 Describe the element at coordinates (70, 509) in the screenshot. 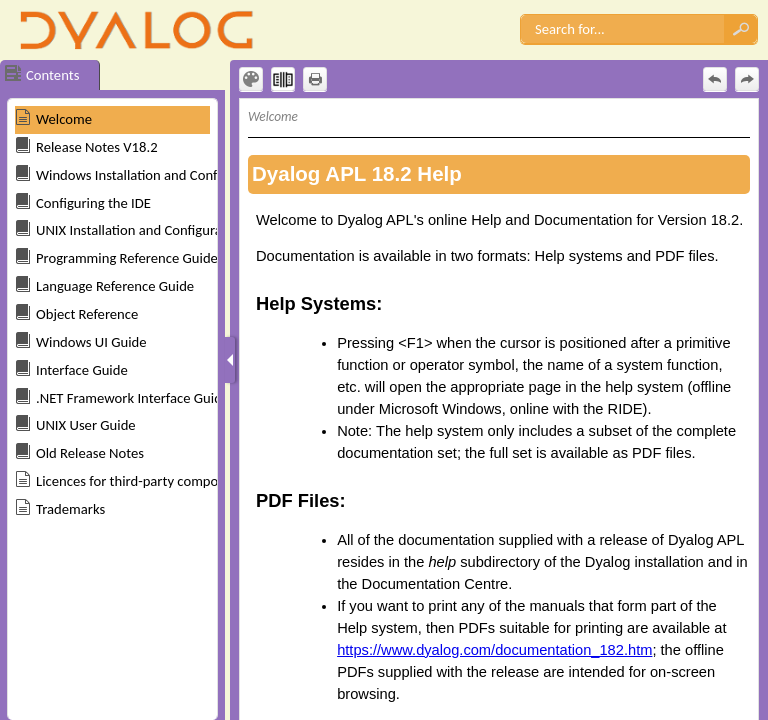

I see `Trademarks` at that location.